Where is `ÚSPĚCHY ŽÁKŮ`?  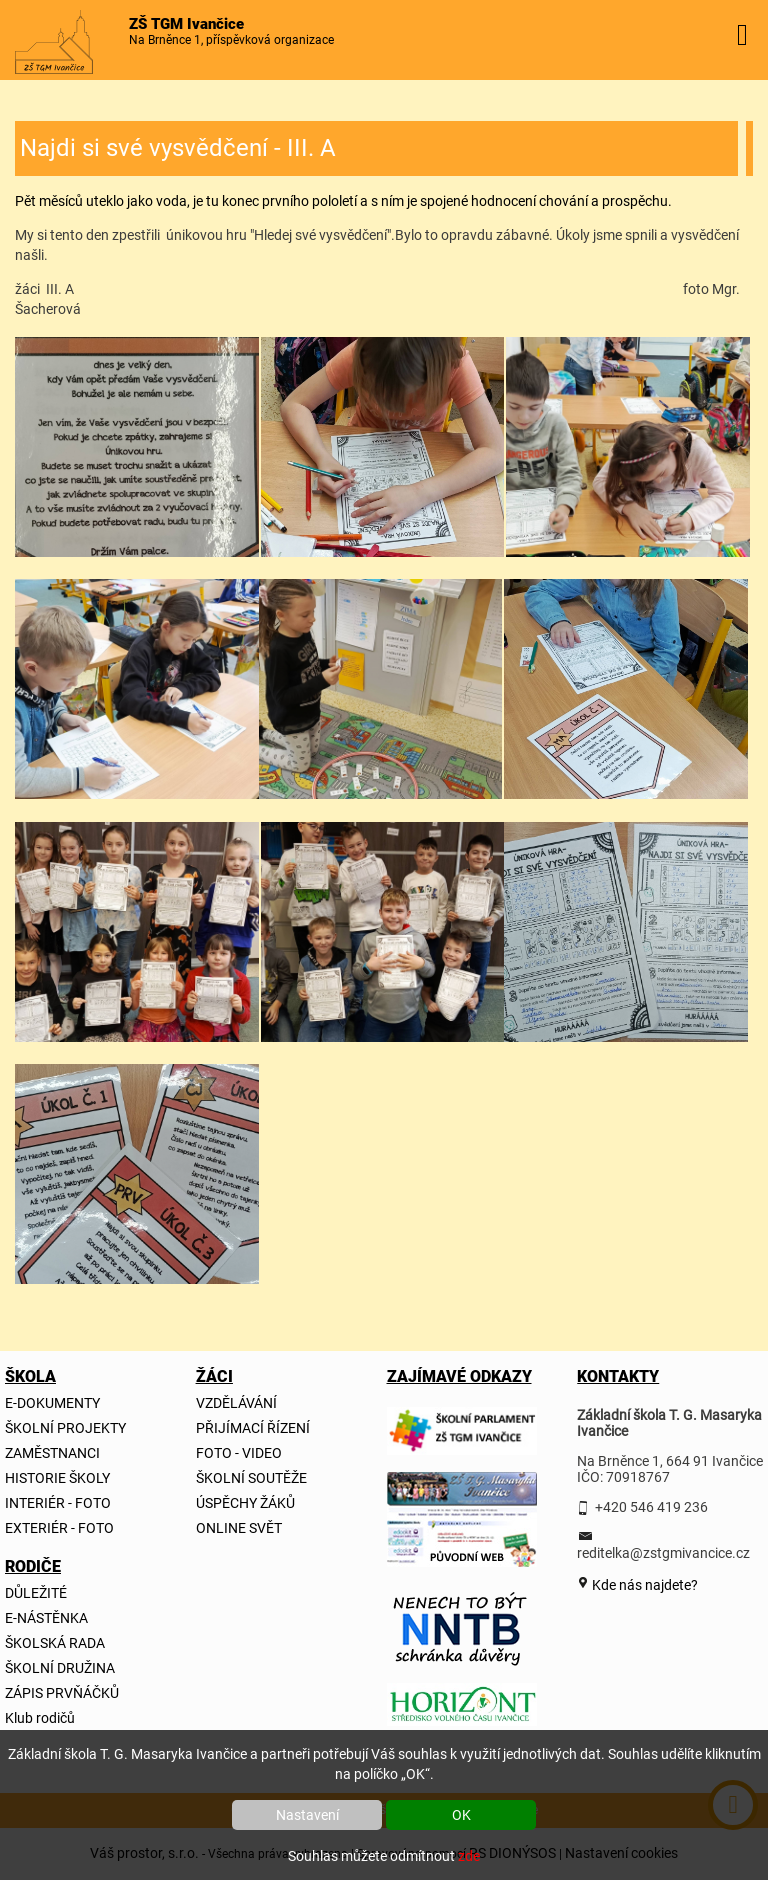
ÚSPĚCHY ŽÁKŮ is located at coordinates (245, 1503).